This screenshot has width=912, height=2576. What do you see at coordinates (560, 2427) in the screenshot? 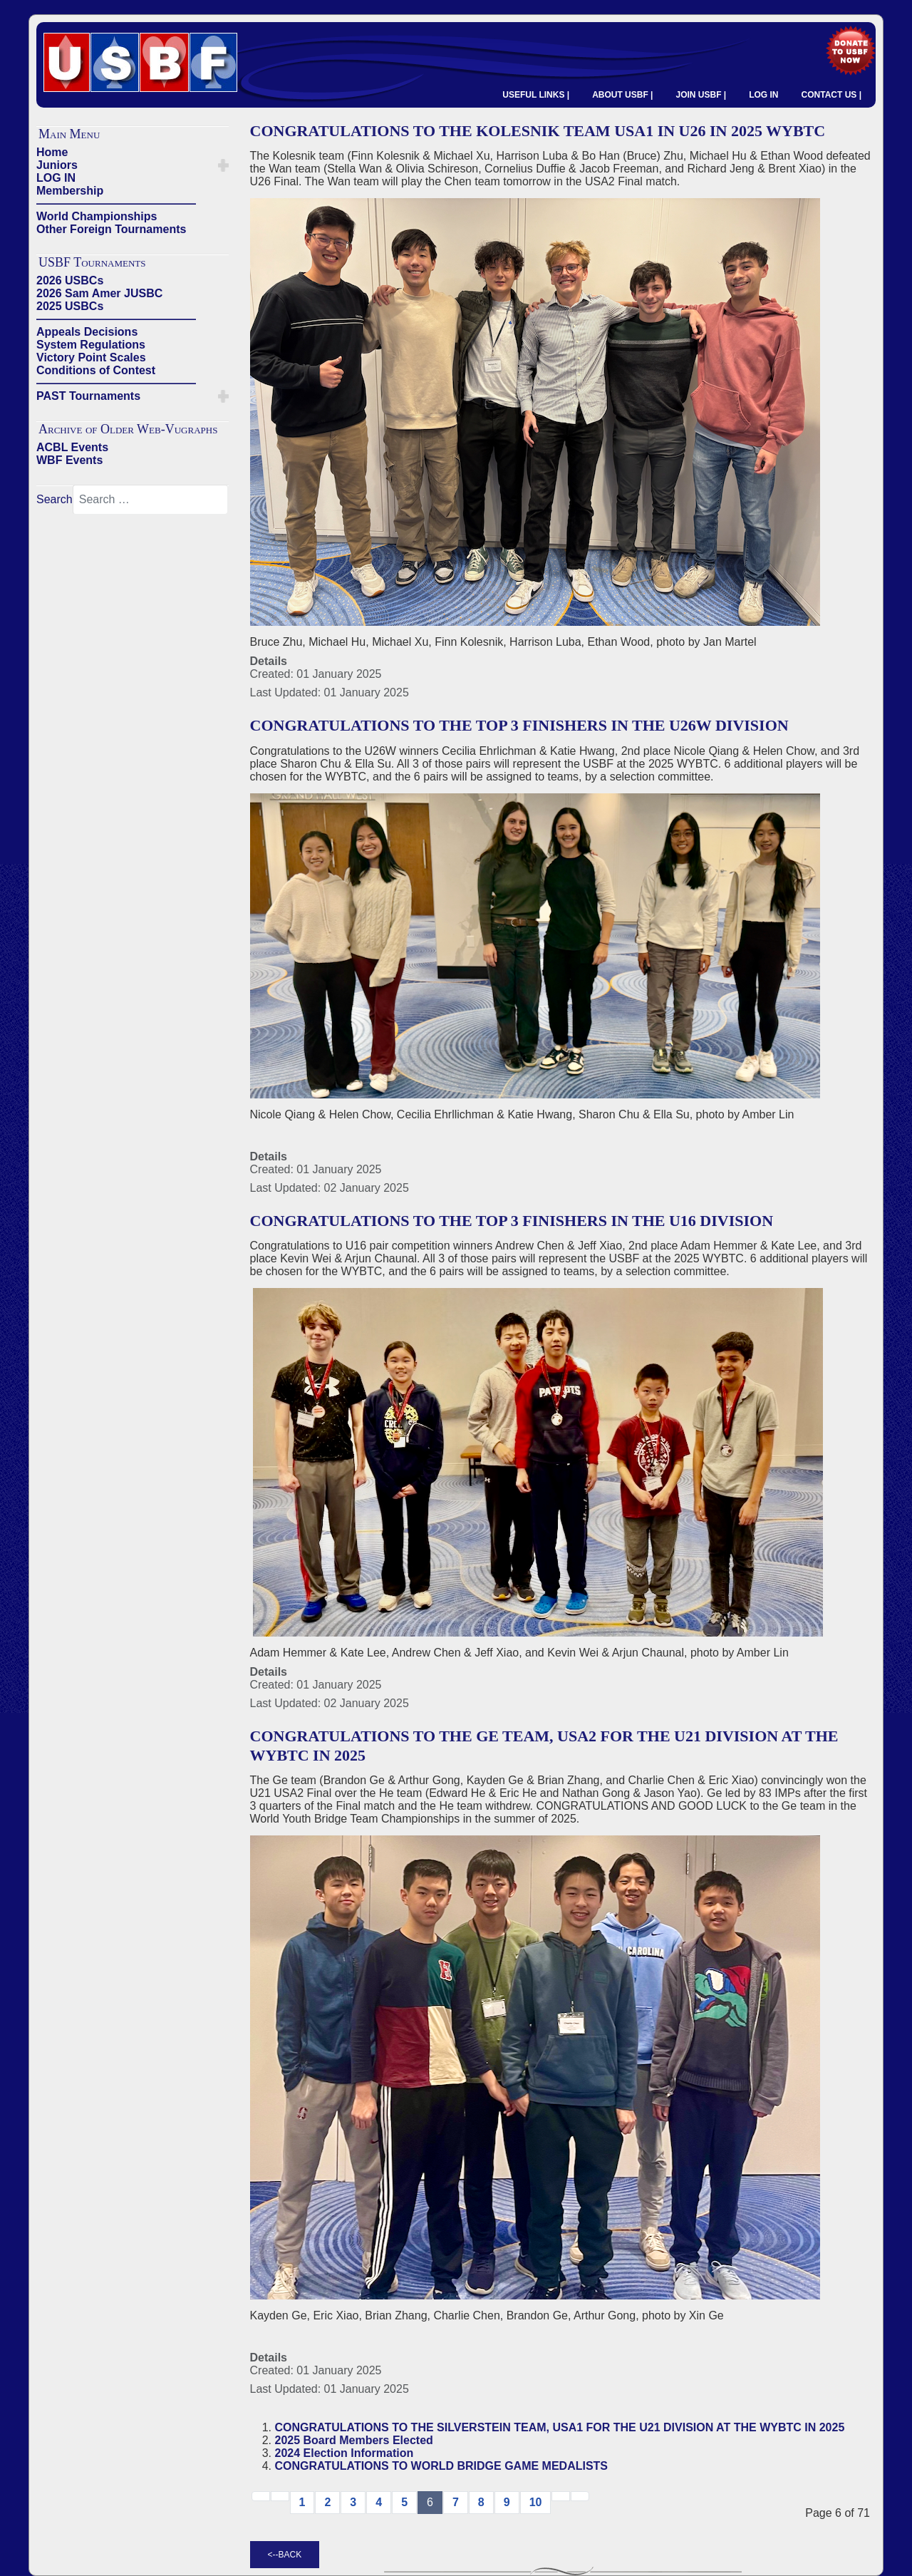
I see `CONGRATULATIONS TO THE SILVERSTEIN TEAM, USA1 FOR THE U21 DIVISION AT THE WYBTC IN 2025` at bounding box center [560, 2427].